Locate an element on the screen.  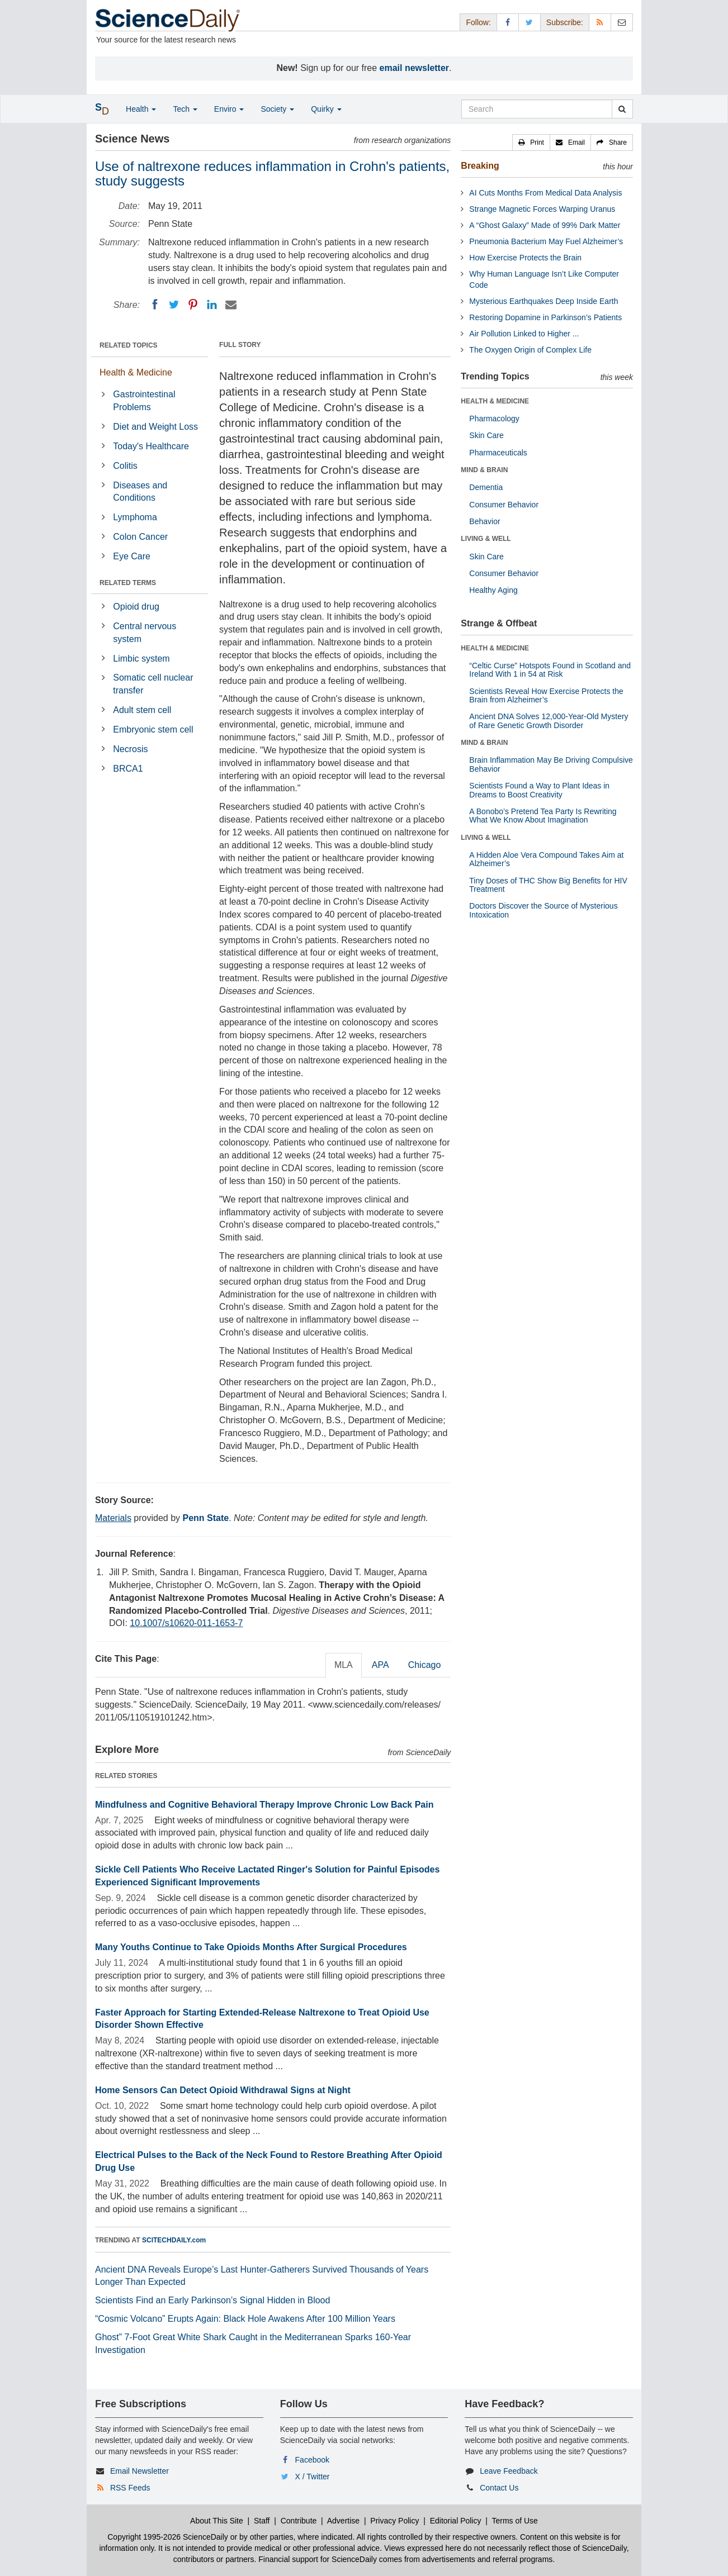
Health [button] is located at coordinates (141, 108).